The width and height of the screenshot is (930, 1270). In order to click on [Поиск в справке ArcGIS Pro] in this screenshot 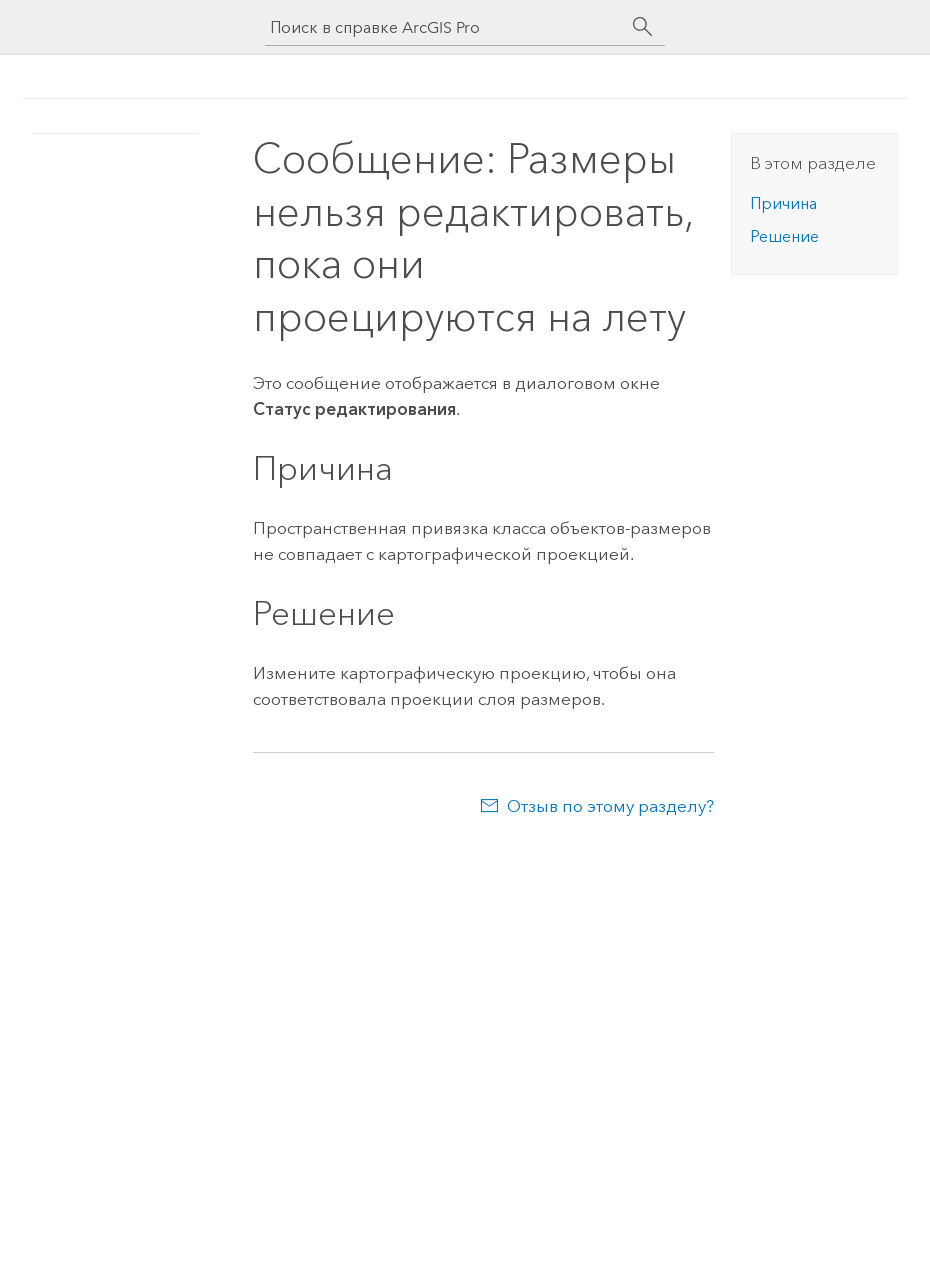, I will do `click(445, 27)`.